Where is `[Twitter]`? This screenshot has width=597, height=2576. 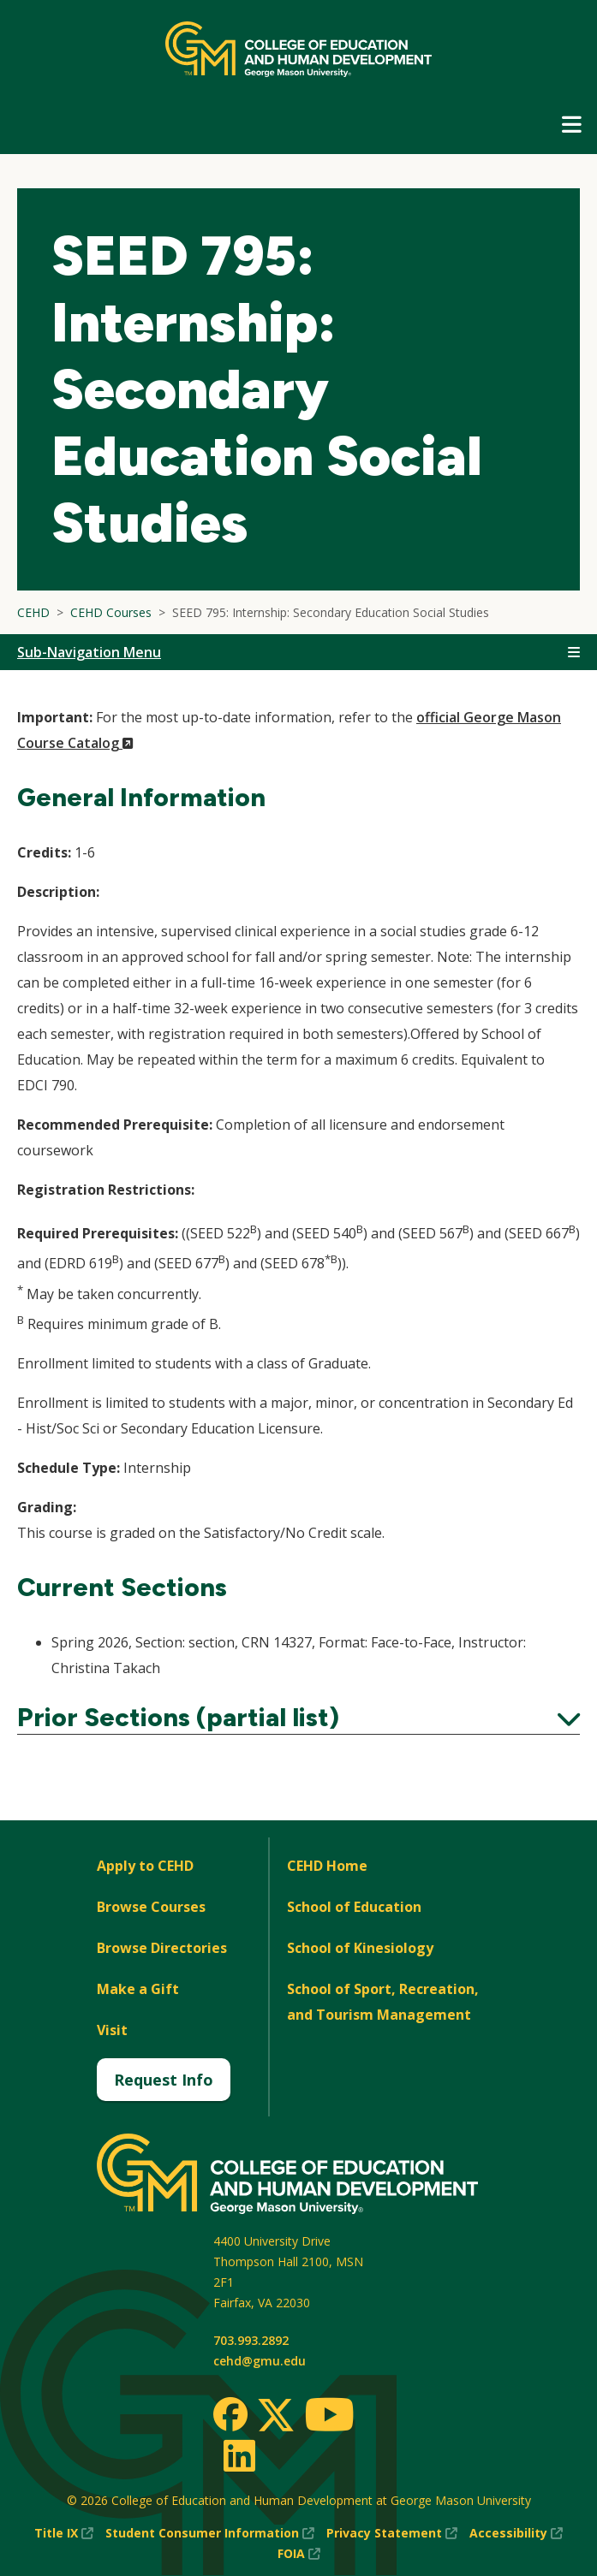
[Twitter] is located at coordinates (276, 2416).